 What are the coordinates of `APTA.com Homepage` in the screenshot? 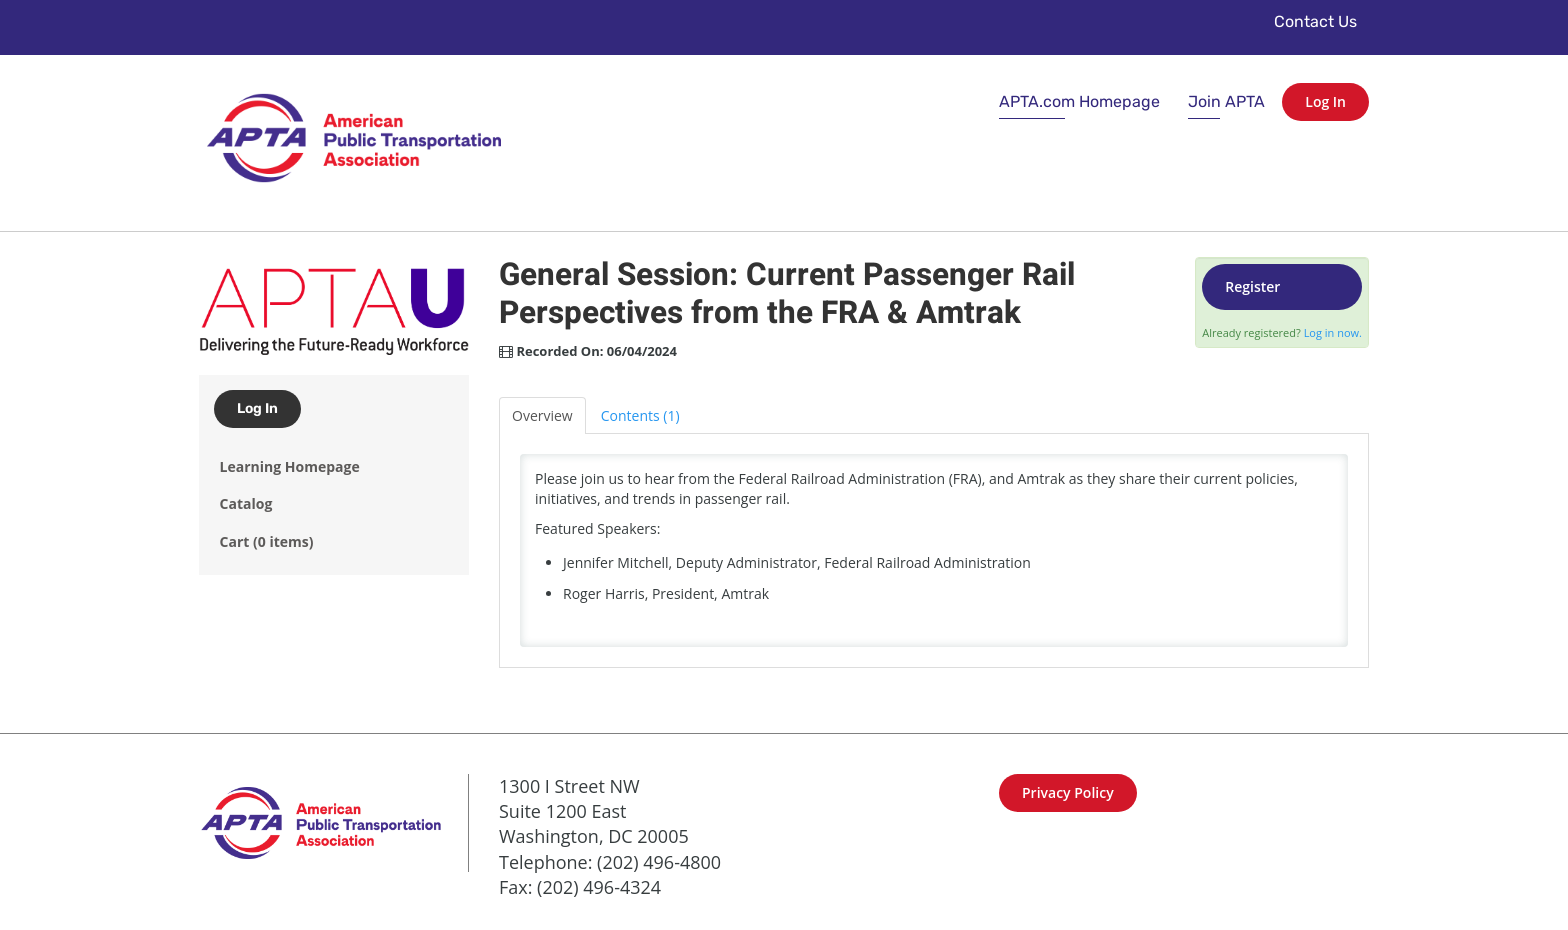 It's located at (1079, 101).